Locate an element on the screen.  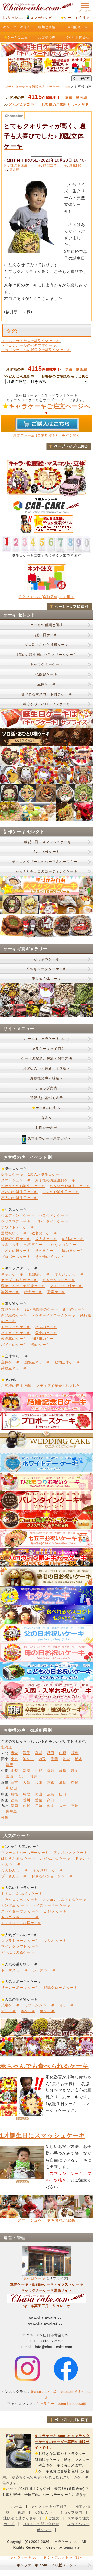
キャラケーキ.com hirose.seiji is located at coordinates (61, 2404).